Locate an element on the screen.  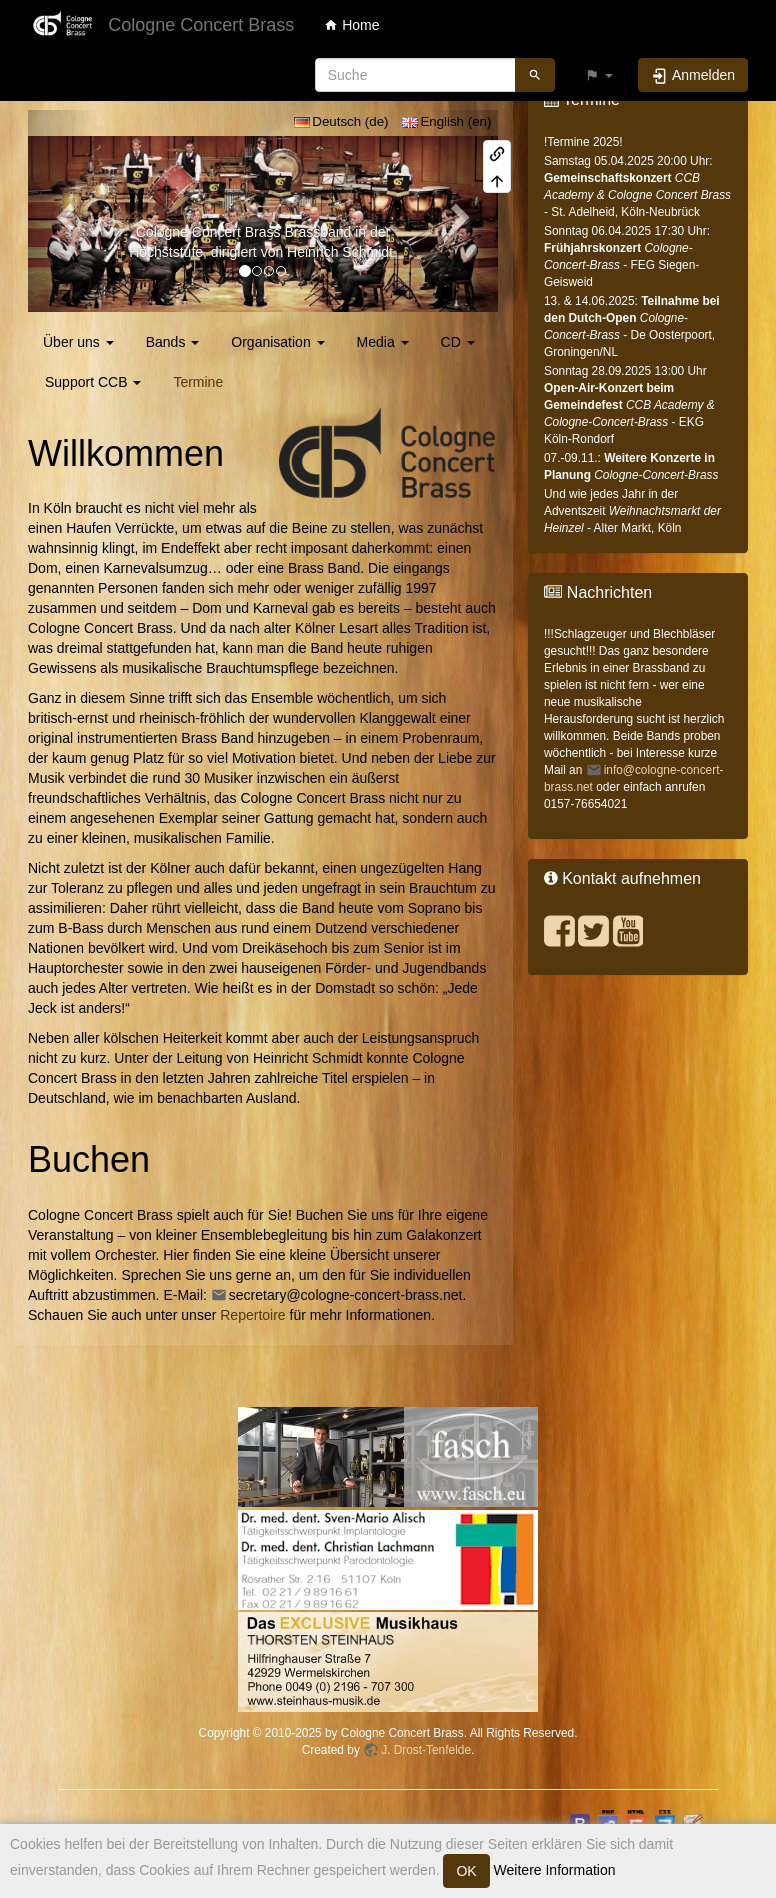
J. Drost-Tenfelde is located at coordinates (426, 1750).